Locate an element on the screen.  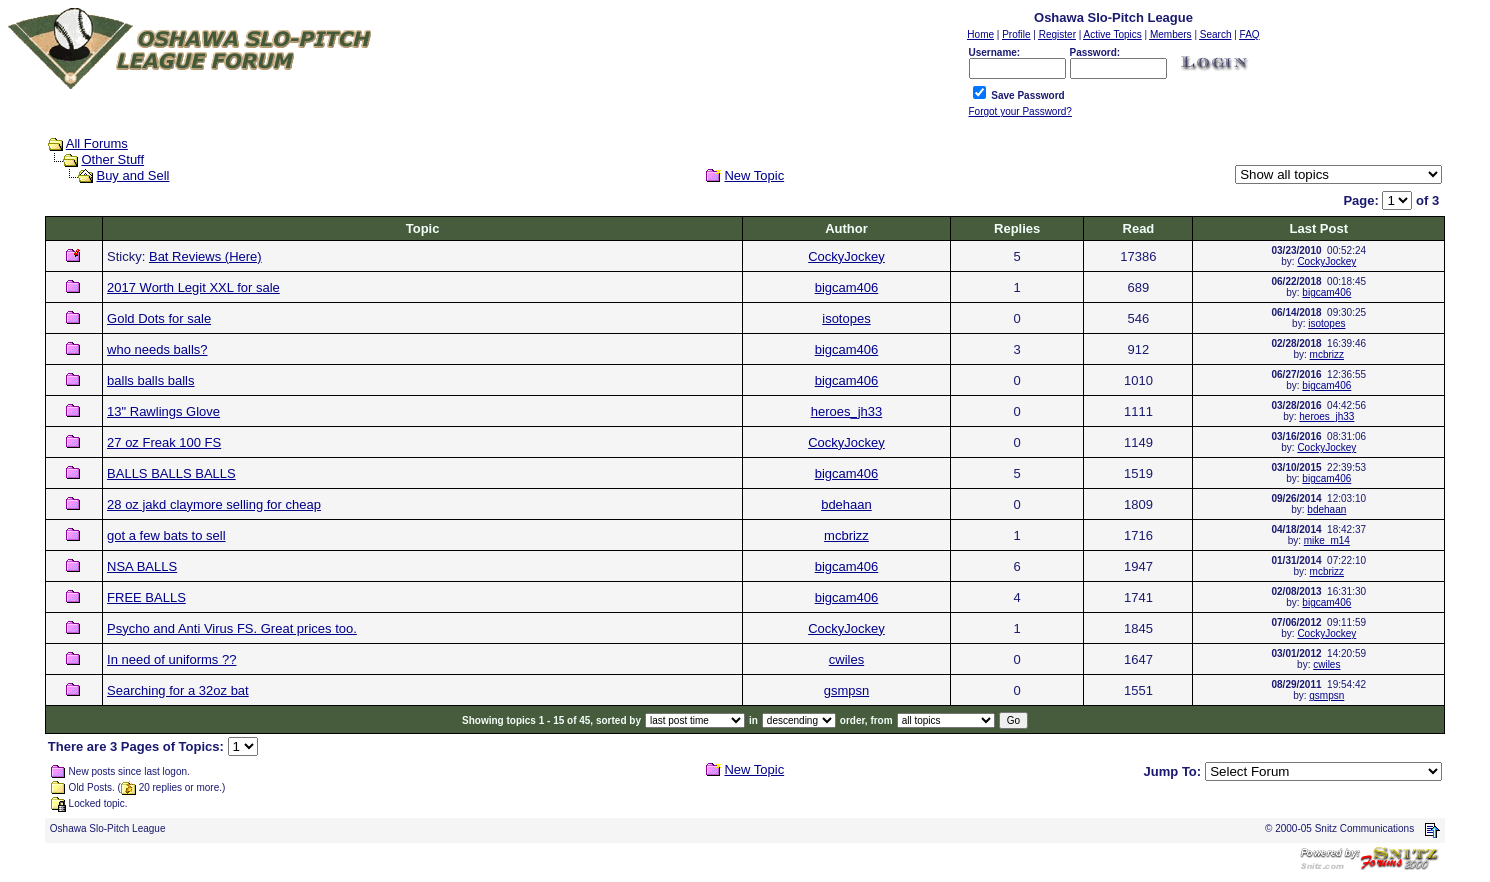
CockyJockey is located at coordinates (846, 256).